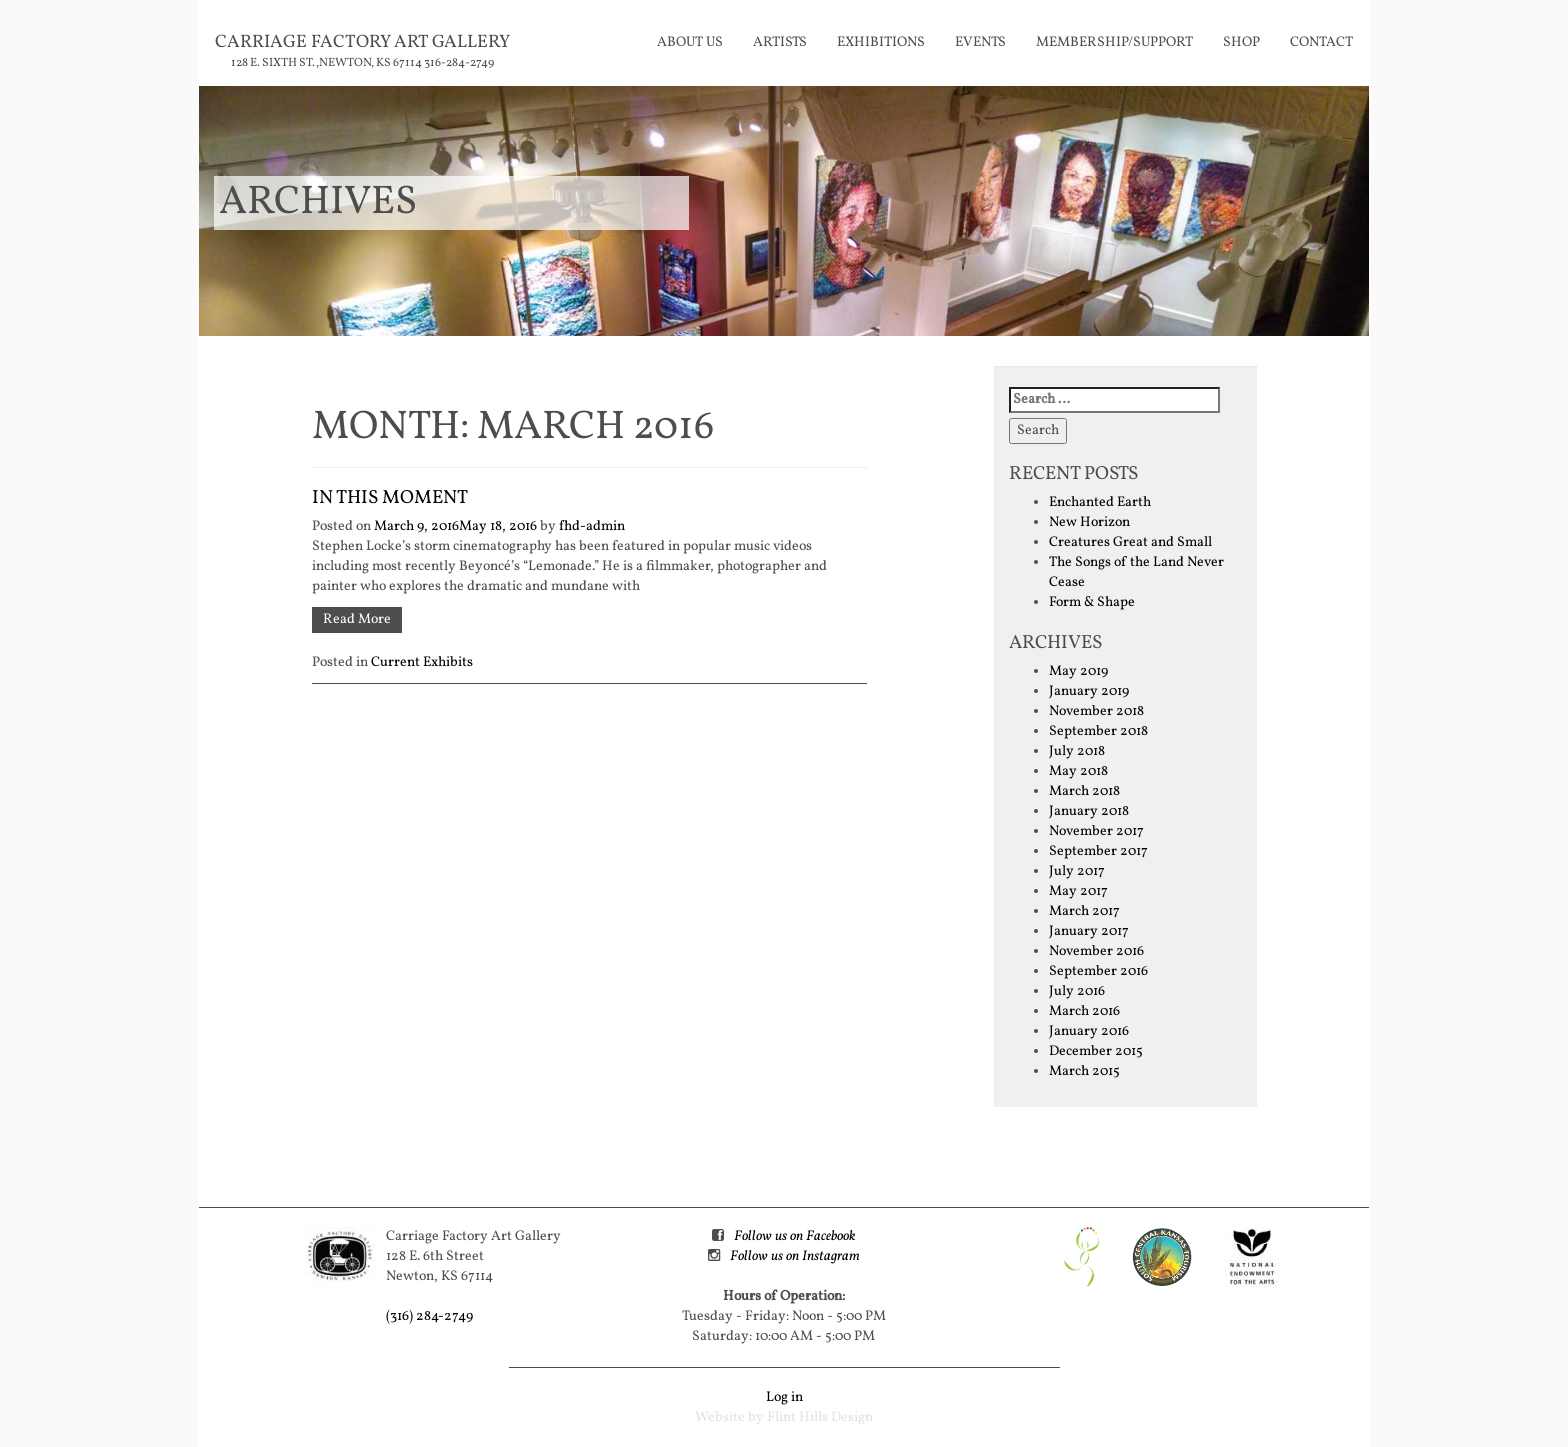 The height and width of the screenshot is (1447, 1568). Describe the element at coordinates (1100, 502) in the screenshot. I see `Enchanted Earth` at that location.